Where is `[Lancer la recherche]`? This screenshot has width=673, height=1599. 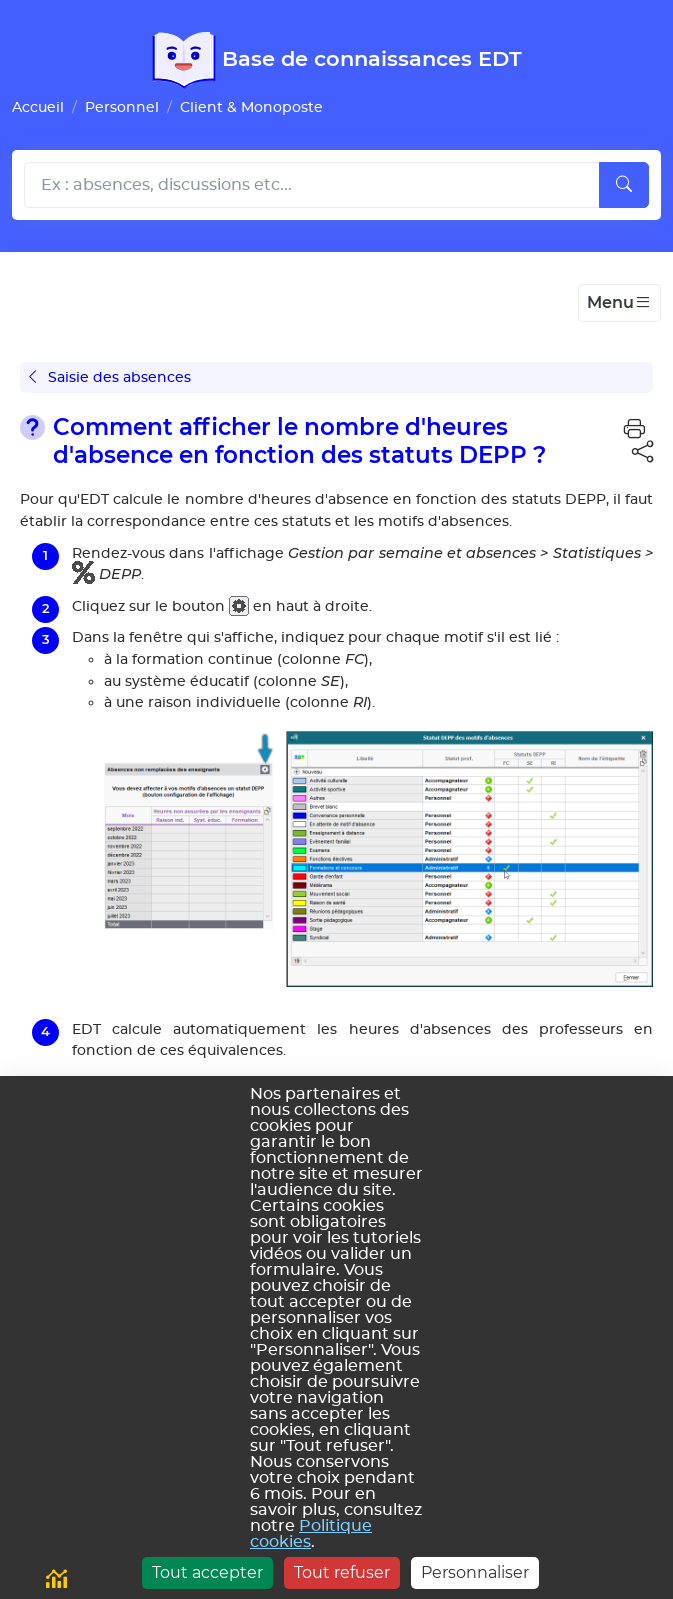 [Lancer la recherche] is located at coordinates (624, 185).